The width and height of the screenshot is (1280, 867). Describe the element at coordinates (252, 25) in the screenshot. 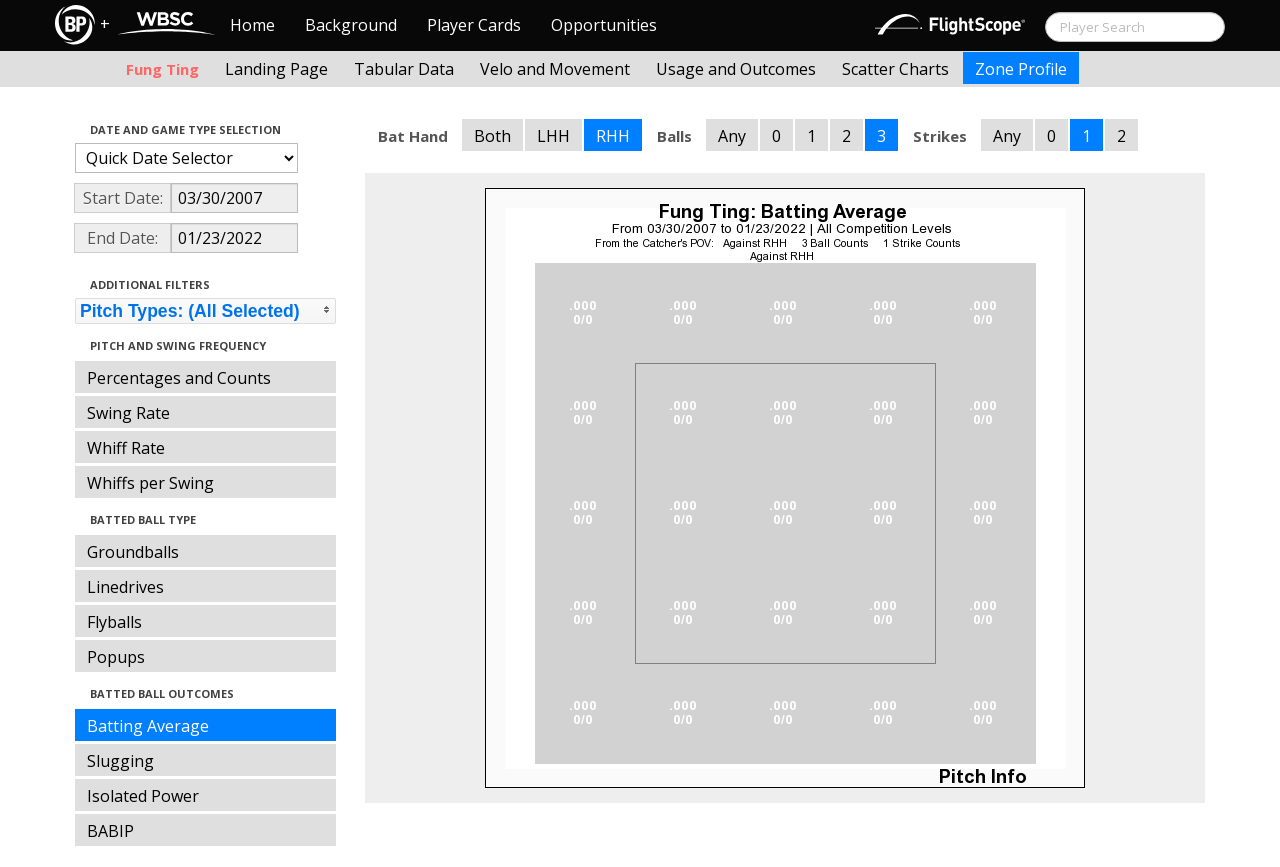

I see `Home` at that location.